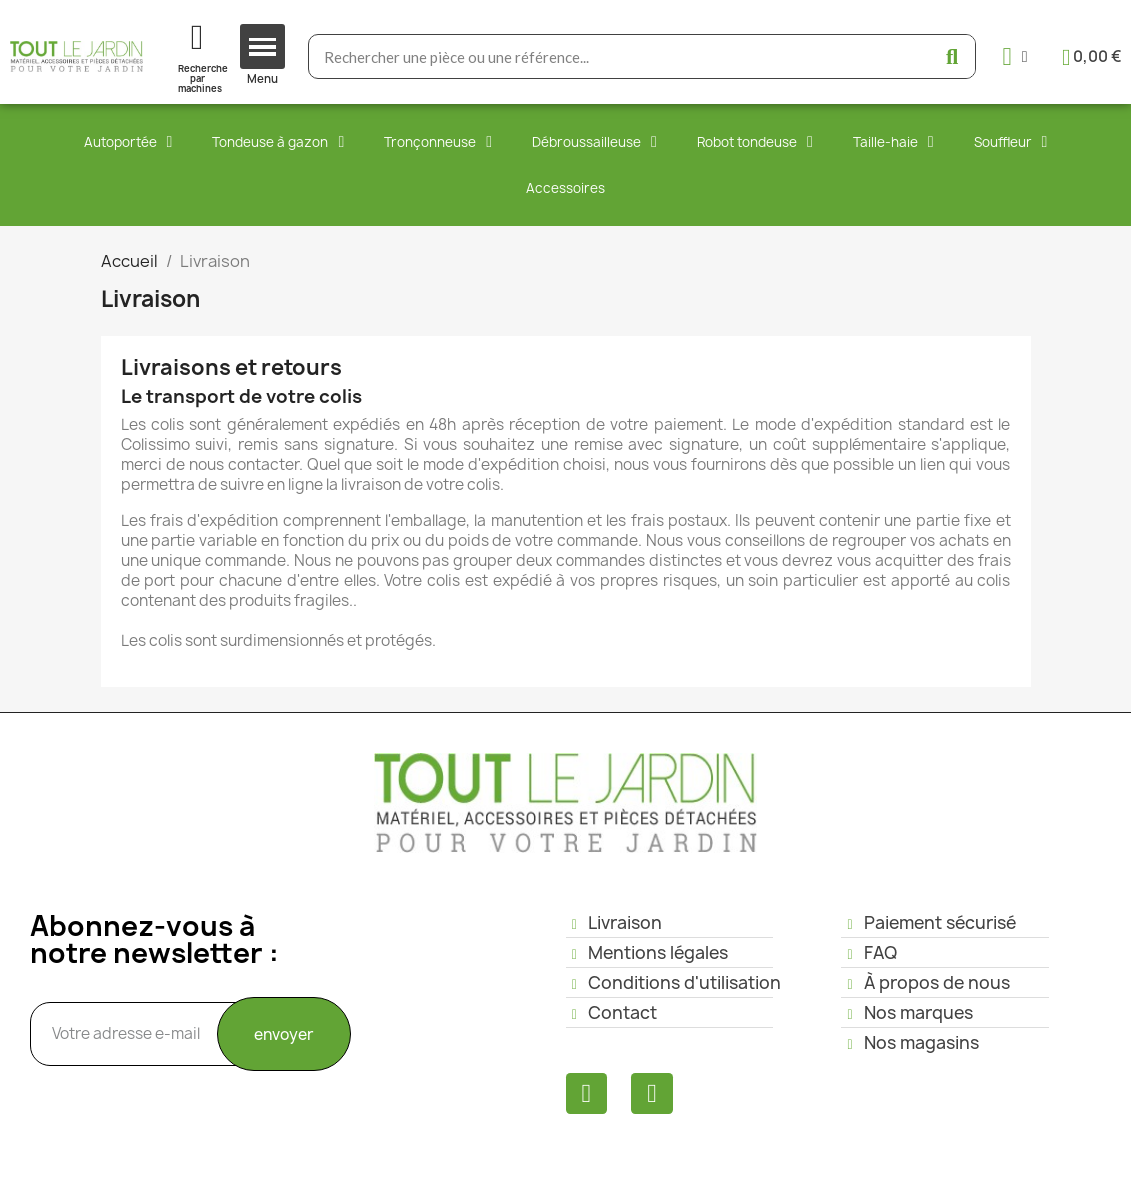  I want to click on Tronçonneuse, so click(438, 142).